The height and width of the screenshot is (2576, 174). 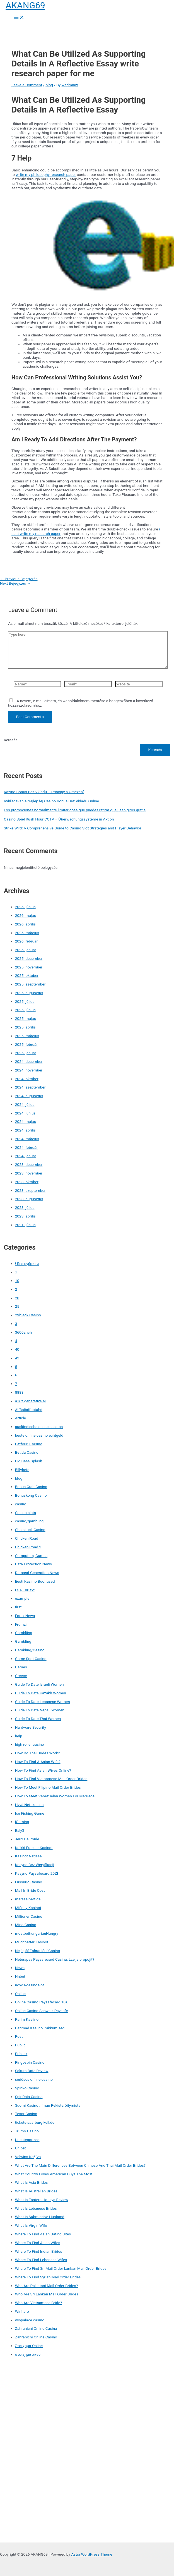 I want to click on 2026. április, so click(x=25, y=924).